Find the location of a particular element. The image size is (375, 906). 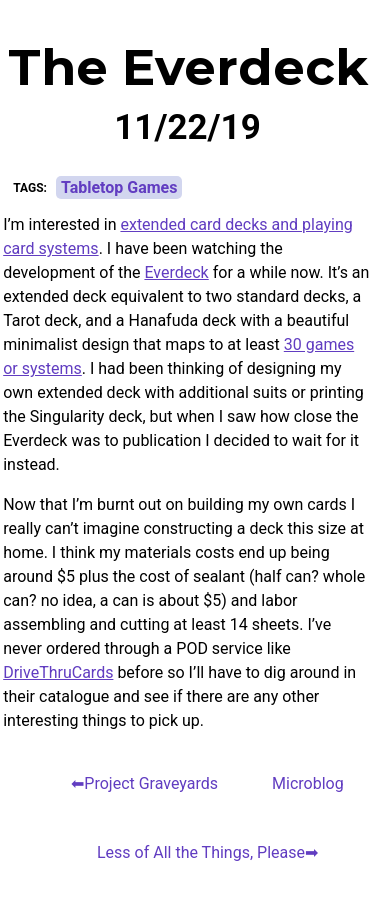

Less of All the Things, Please is located at coordinates (201, 852).